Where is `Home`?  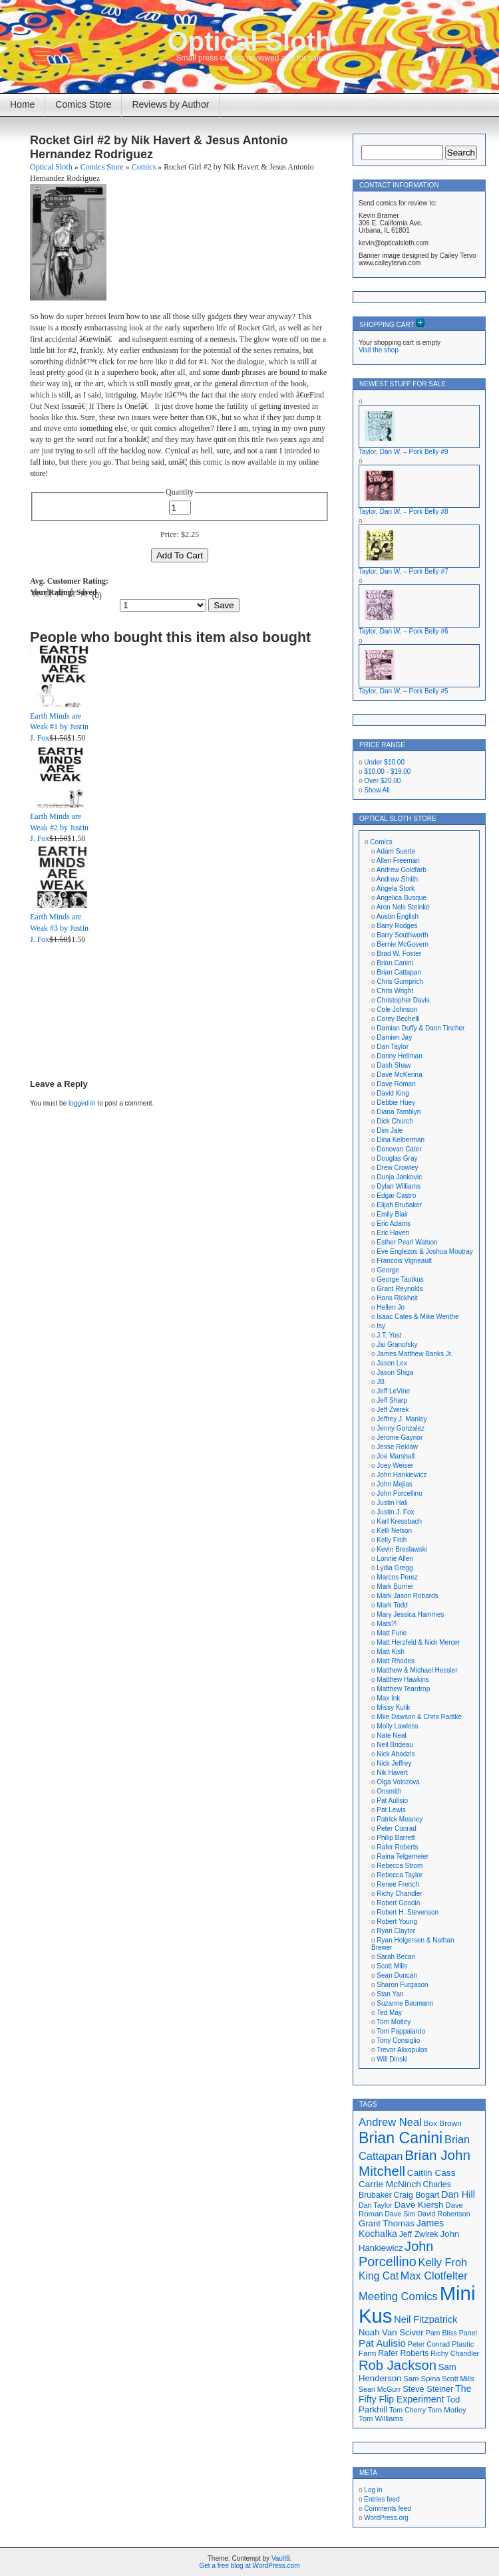
Home is located at coordinates (22, 104).